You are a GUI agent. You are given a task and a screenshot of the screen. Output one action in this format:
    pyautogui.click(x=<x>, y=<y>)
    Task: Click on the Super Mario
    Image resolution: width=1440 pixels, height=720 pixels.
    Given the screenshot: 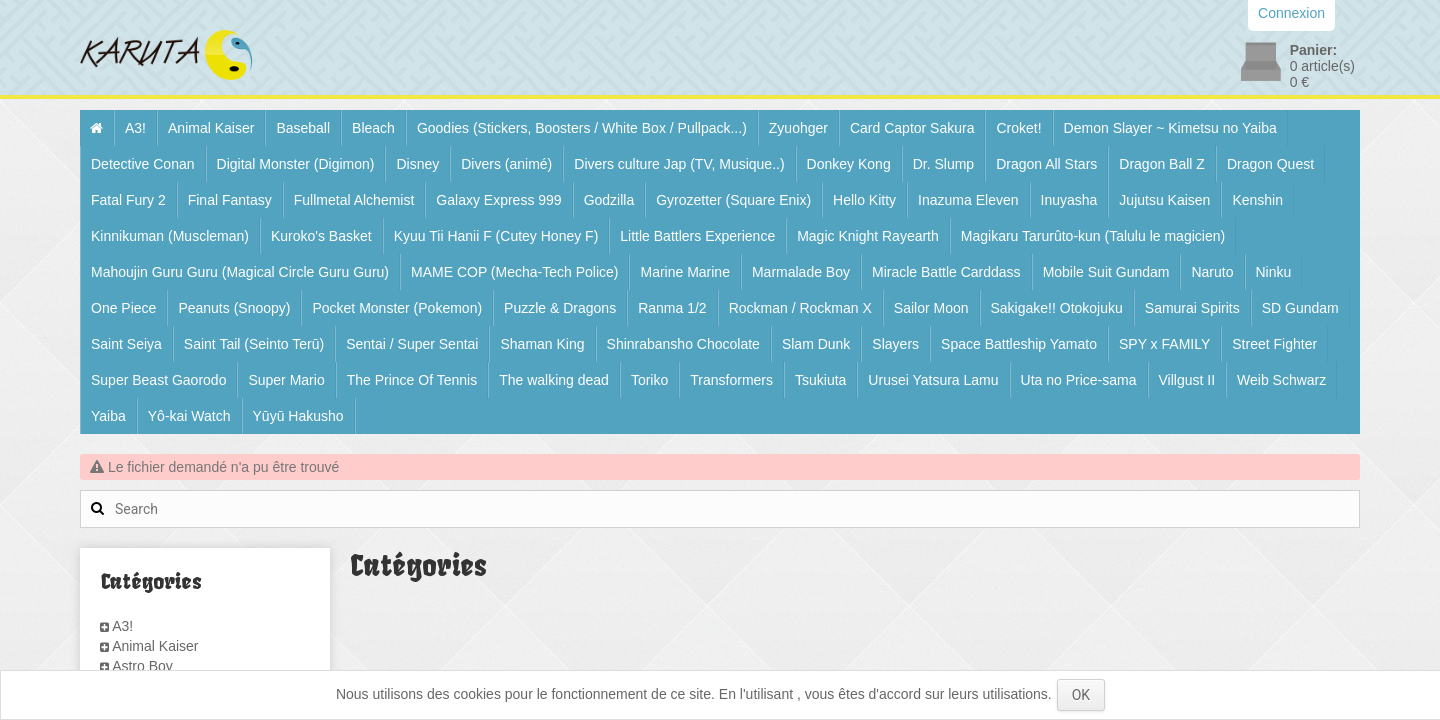 What is the action you would take?
    pyautogui.click(x=286, y=380)
    